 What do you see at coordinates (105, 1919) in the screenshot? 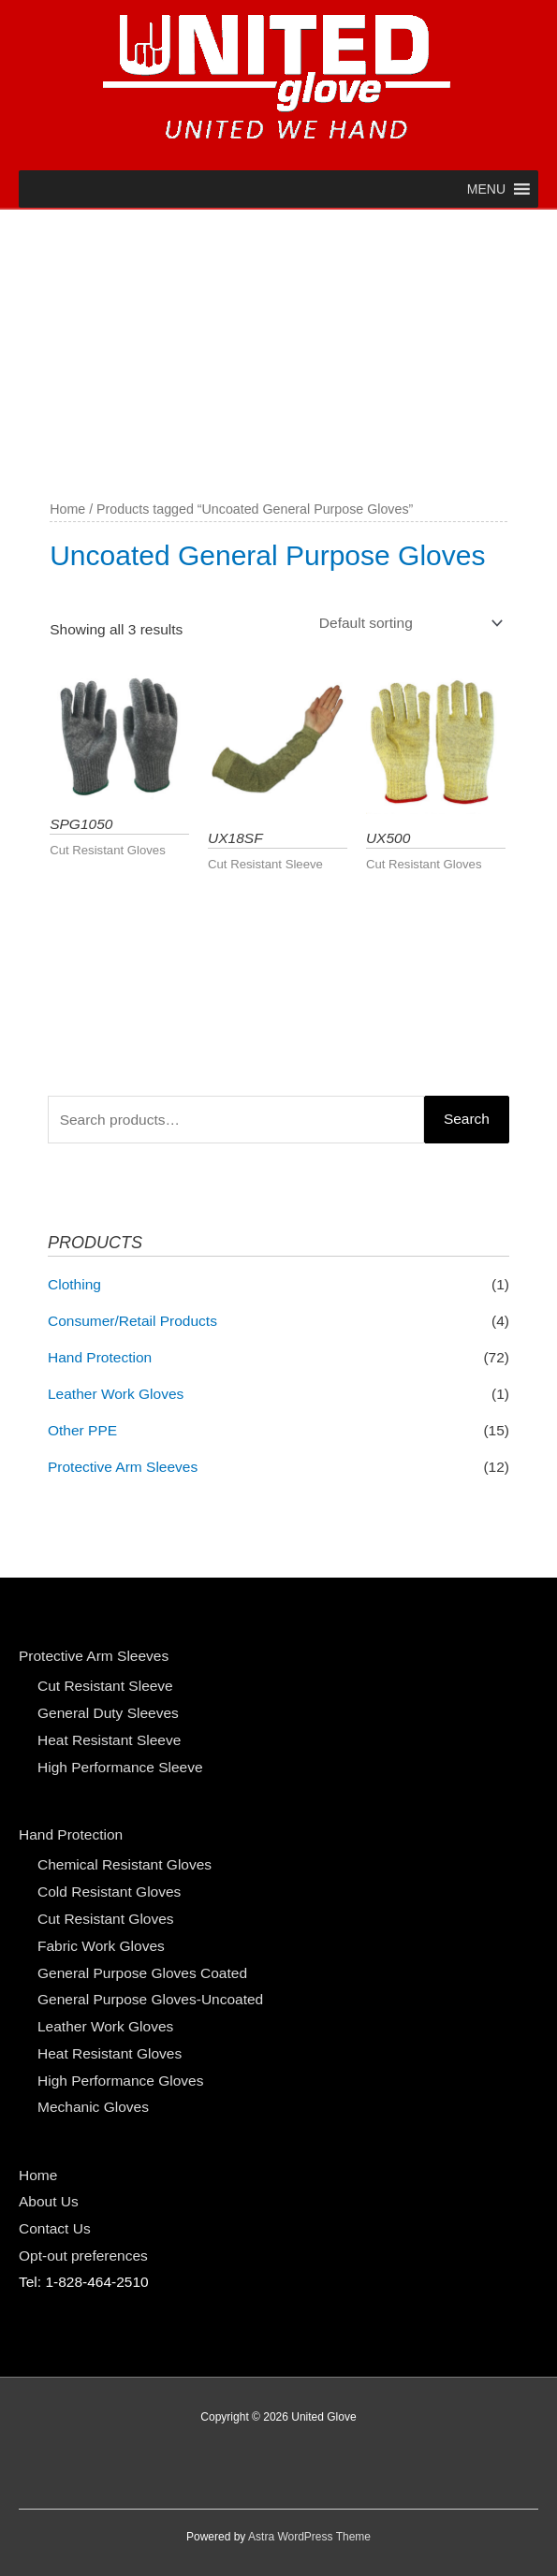
I see `Cut Resistant Gloves` at bounding box center [105, 1919].